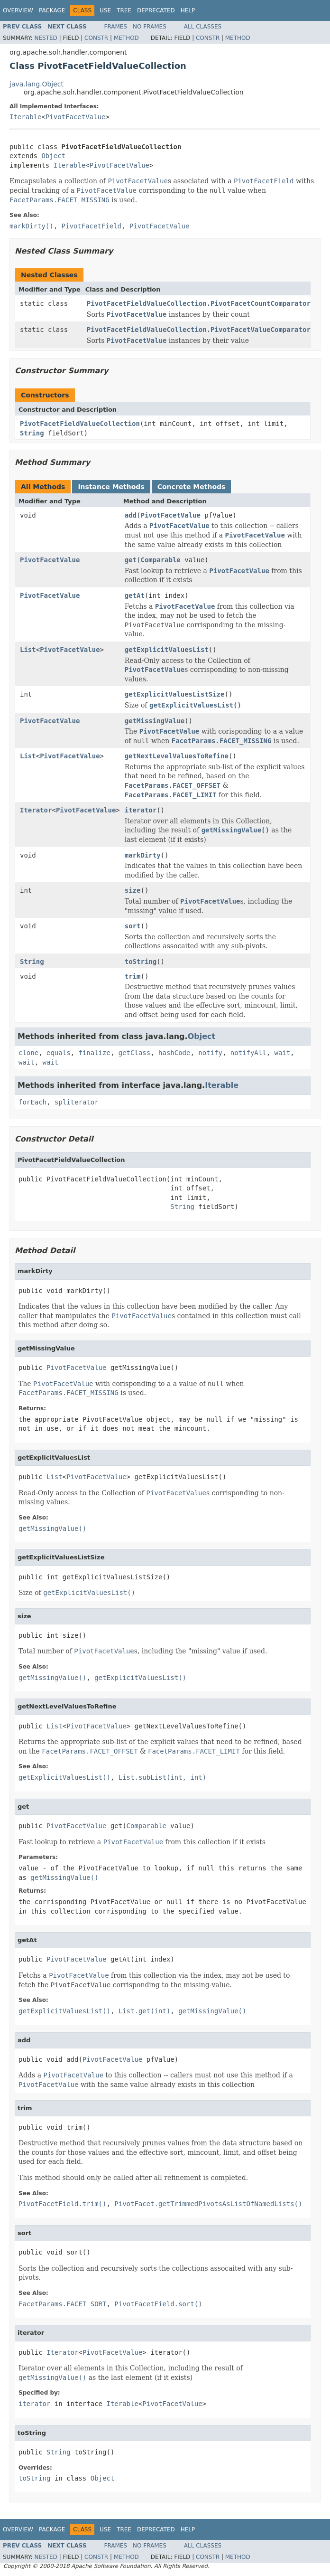 Image resolution: width=330 pixels, height=2576 pixels. What do you see at coordinates (126, 38) in the screenshot?
I see `Method` at bounding box center [126, 38].